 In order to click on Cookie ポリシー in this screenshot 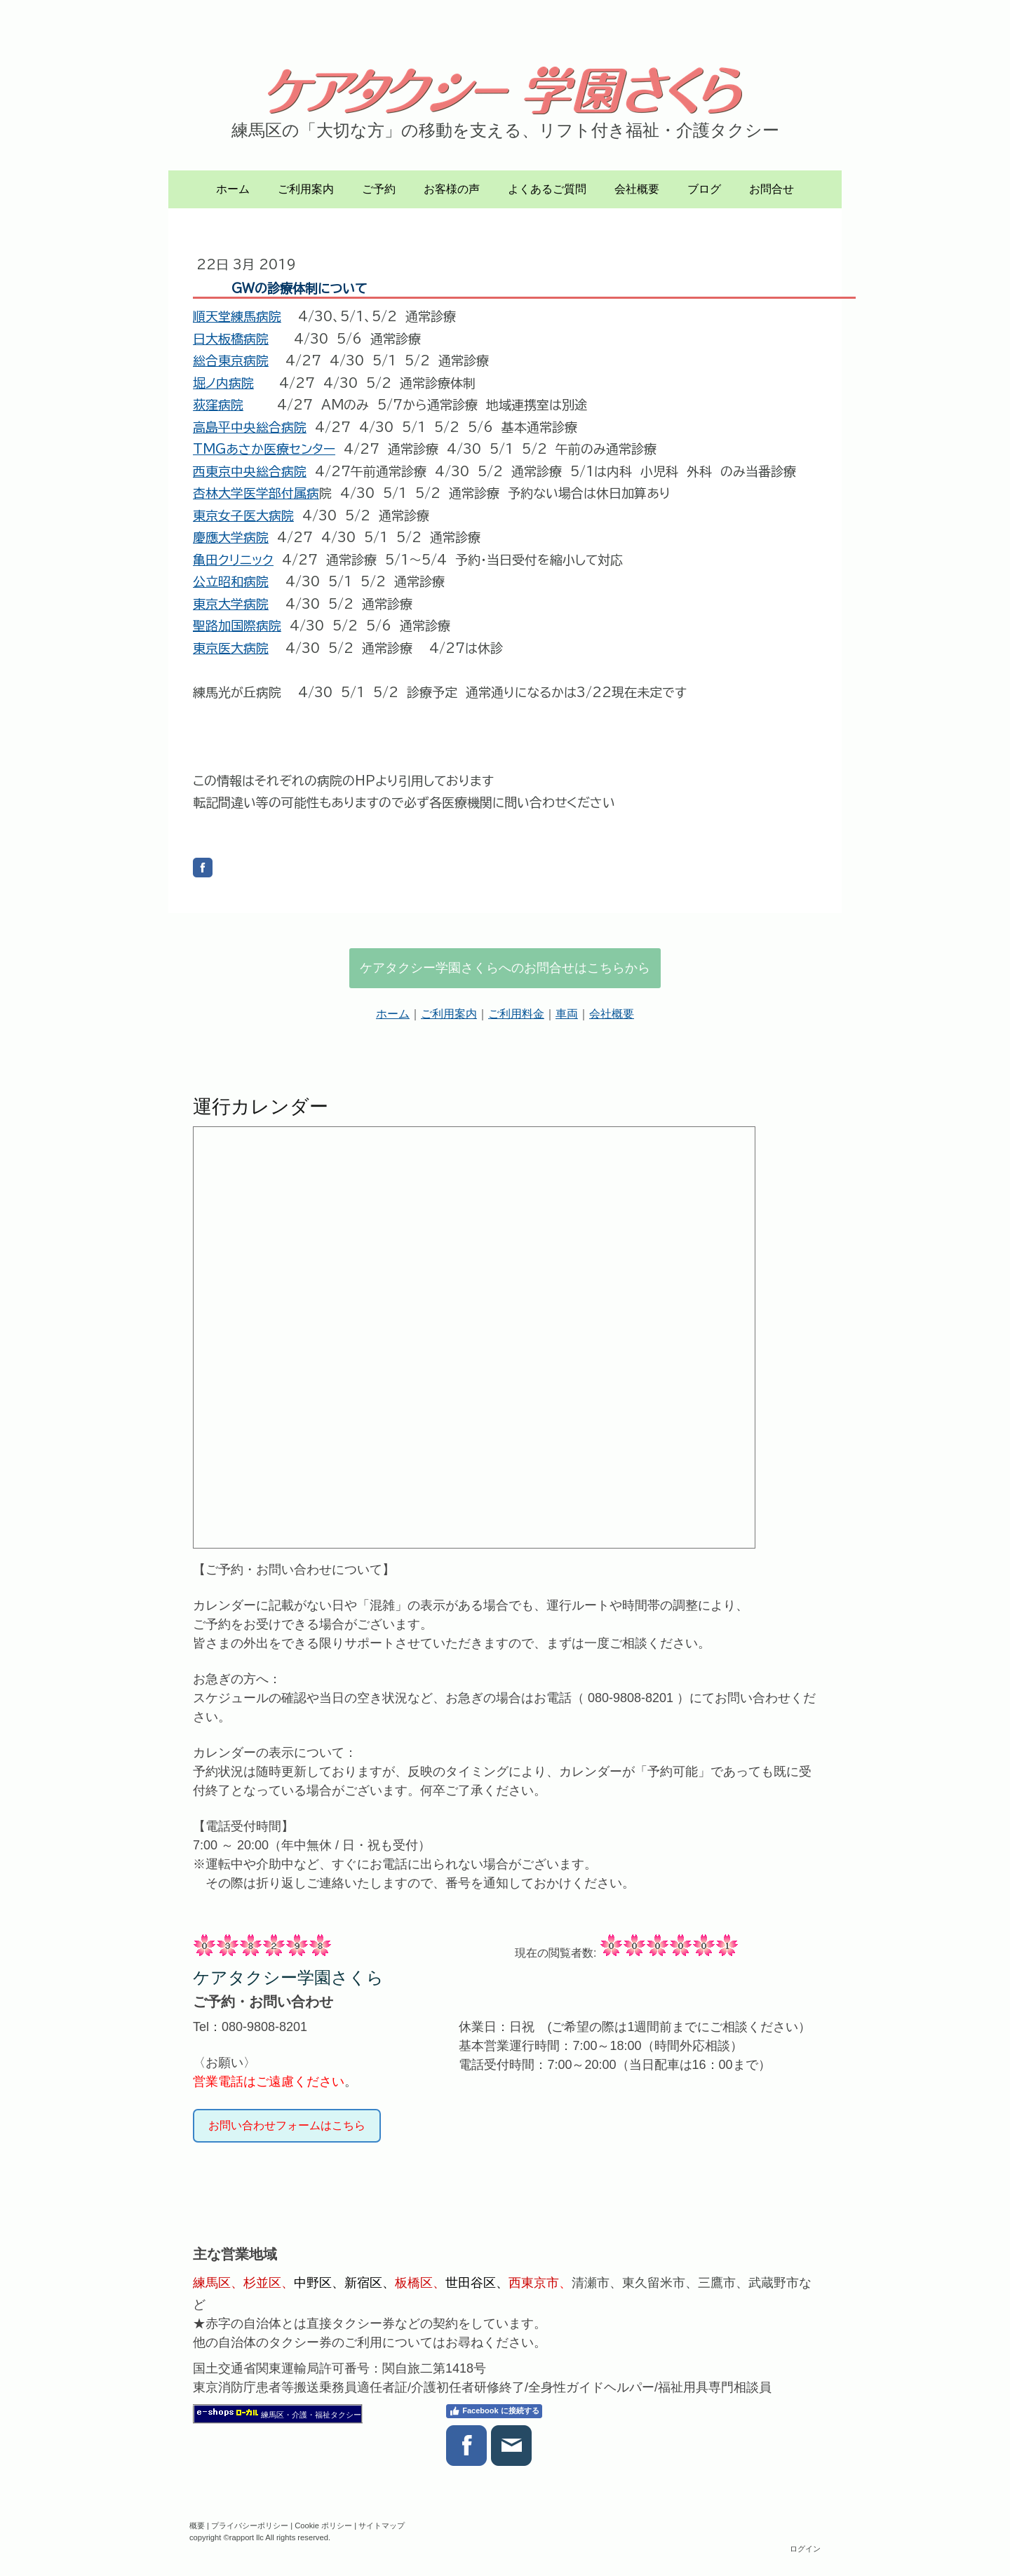, I will do `click(323, 2525)`.